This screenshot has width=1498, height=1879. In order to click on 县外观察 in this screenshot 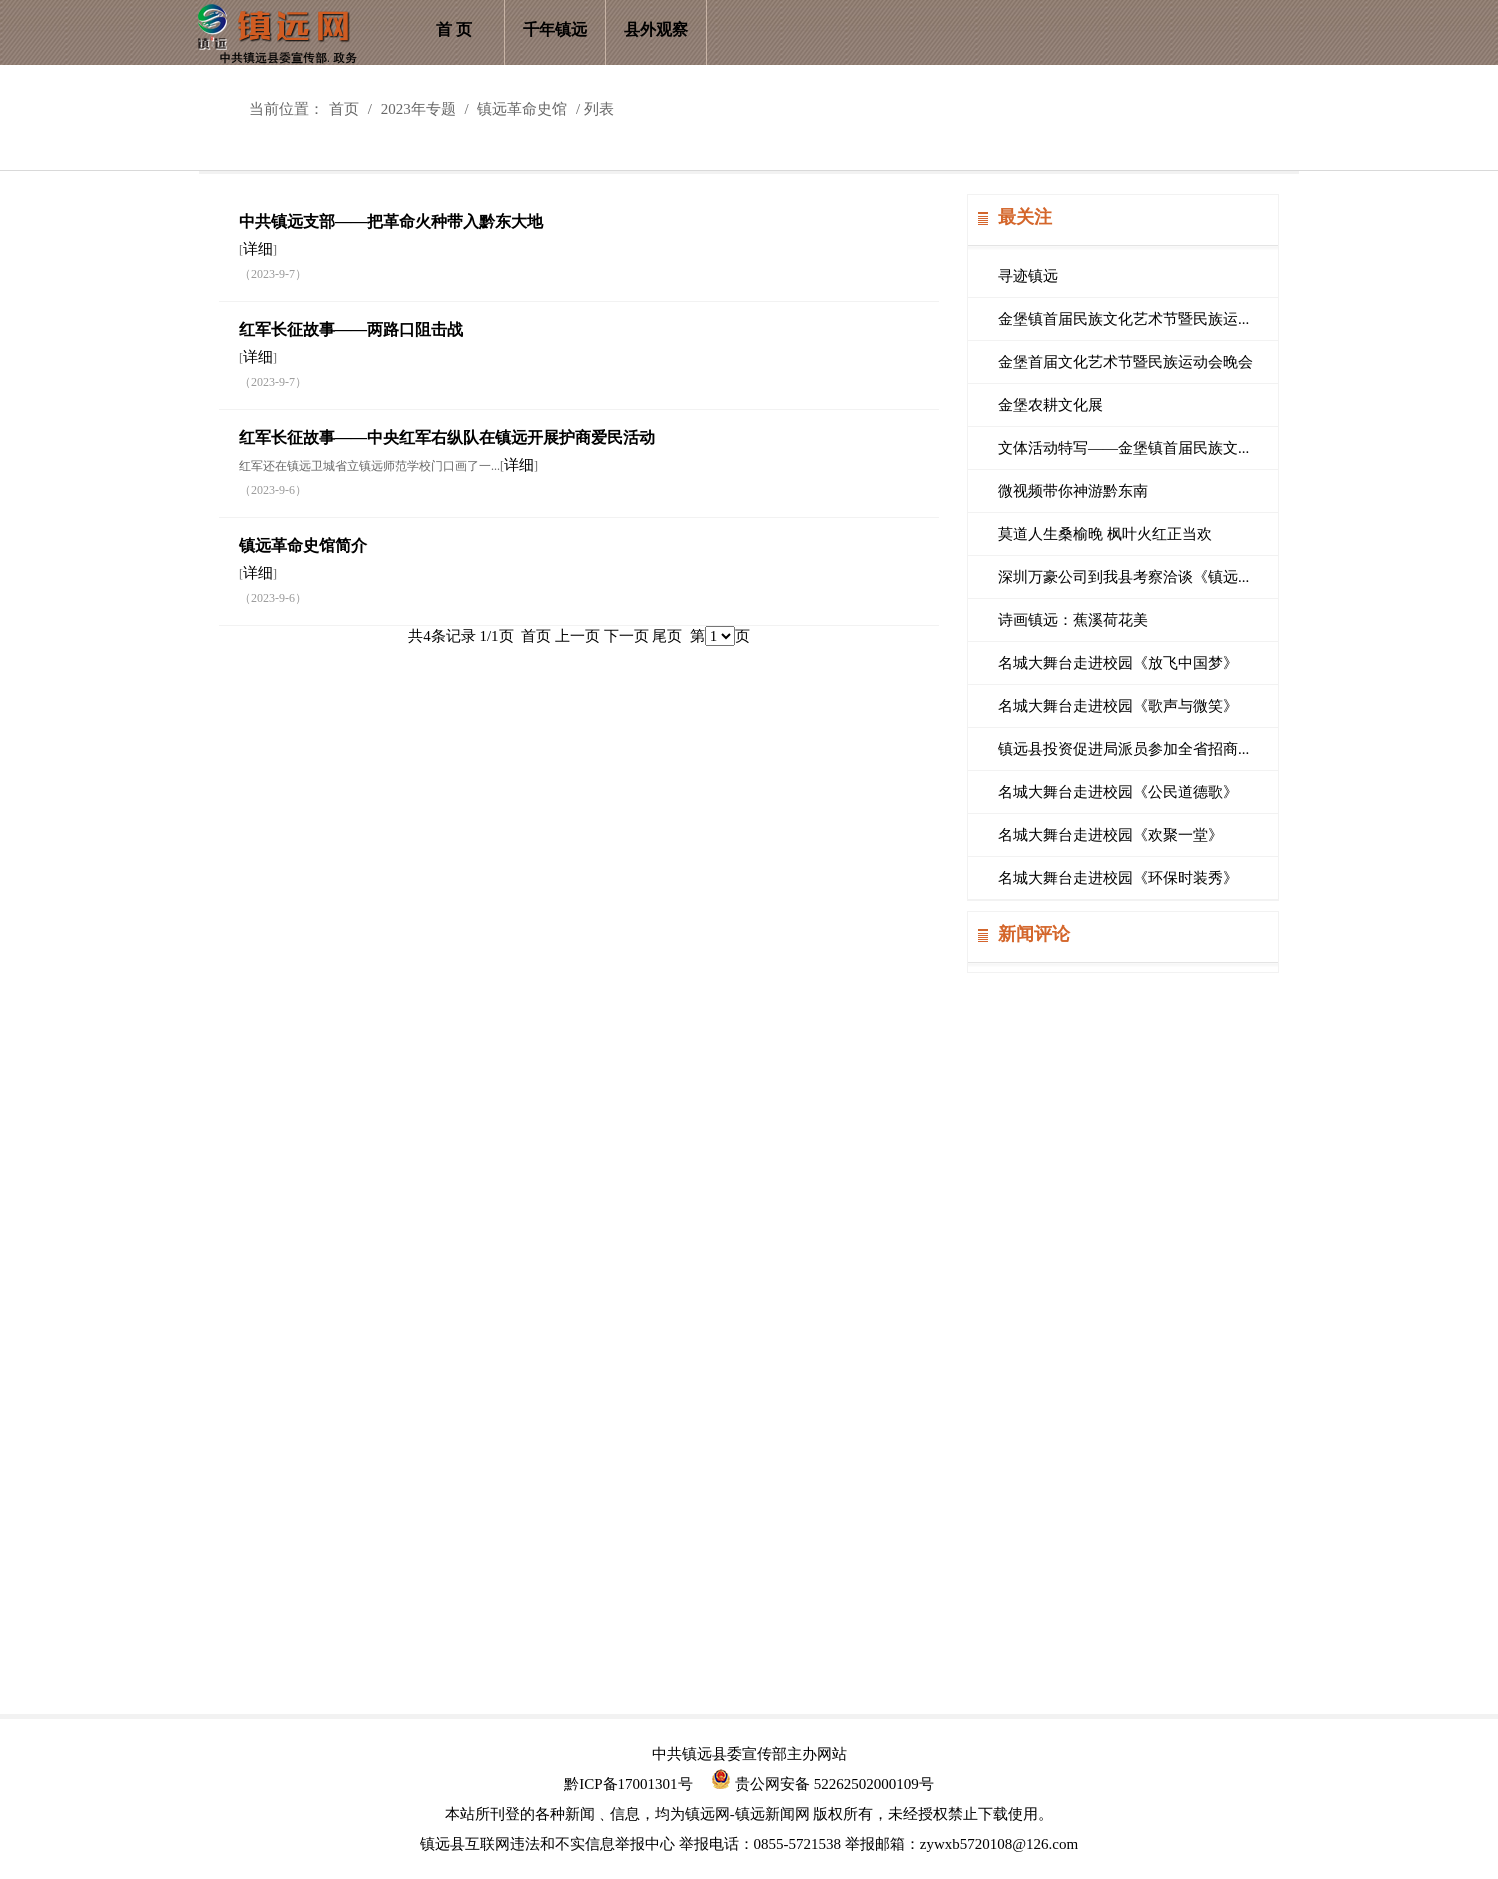, I will do `click(656, 29)`.